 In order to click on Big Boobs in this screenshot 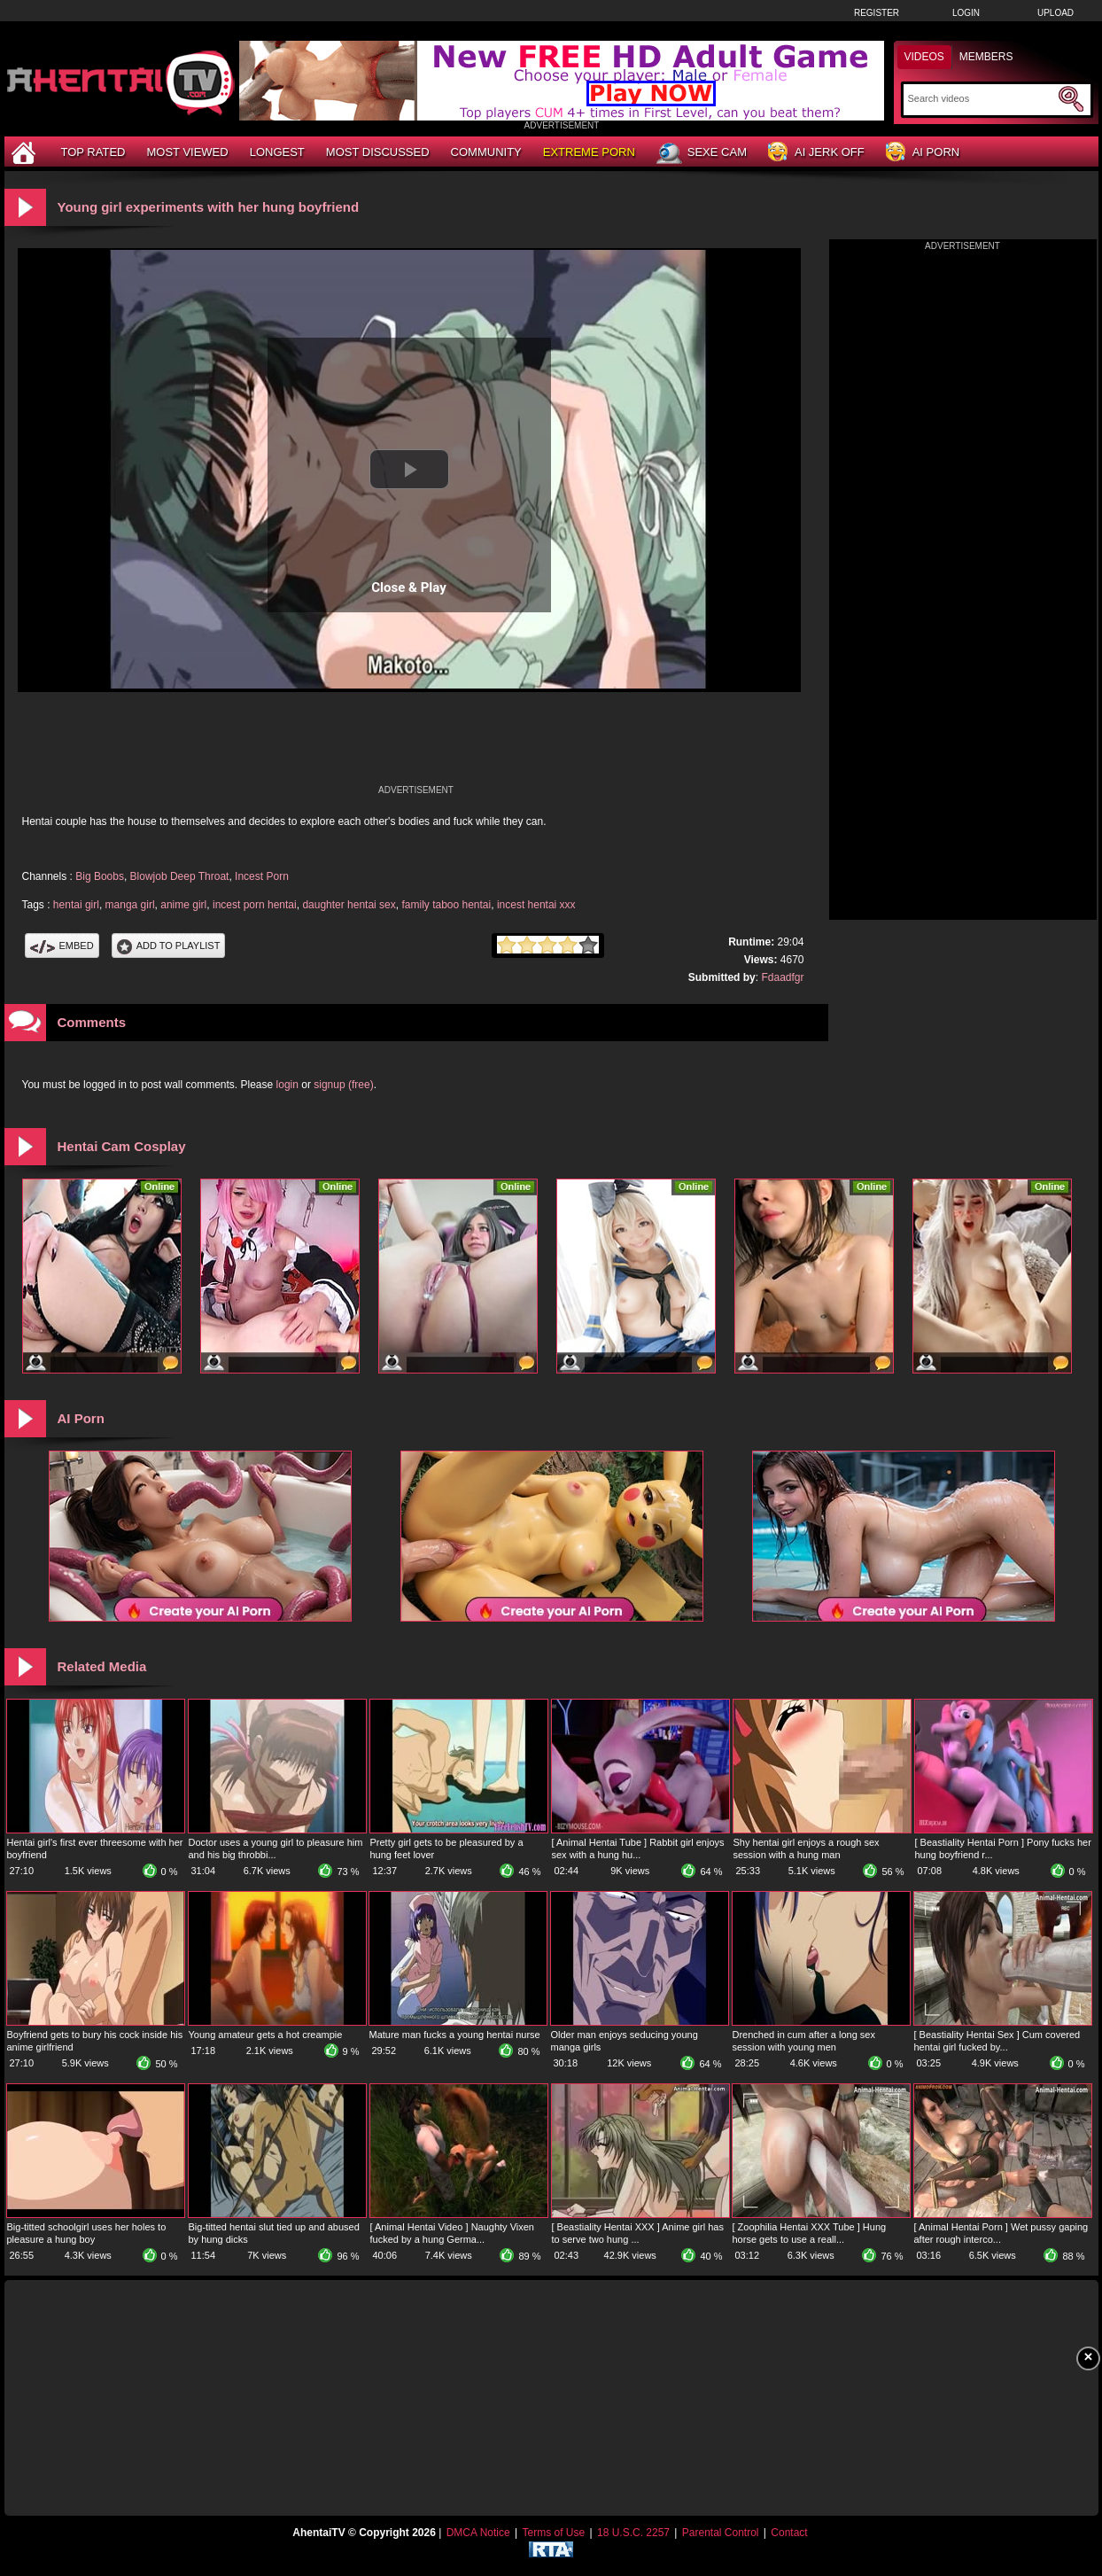, I will do `click(99, 876)`.